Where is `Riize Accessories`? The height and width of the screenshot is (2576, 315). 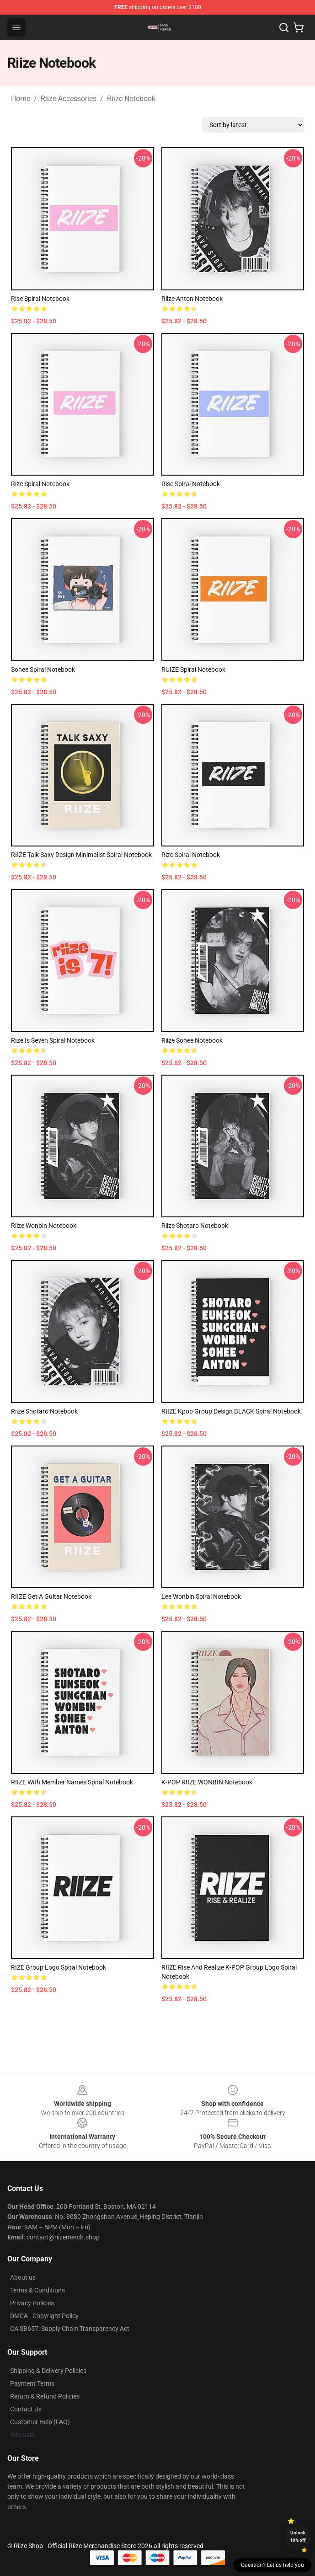
Riize Accessories is located at coordinates (68, 98).